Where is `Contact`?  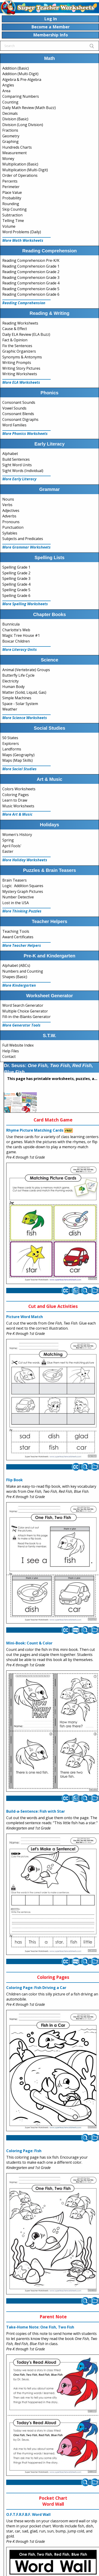
Contact is located at coordinates (9, 1056).